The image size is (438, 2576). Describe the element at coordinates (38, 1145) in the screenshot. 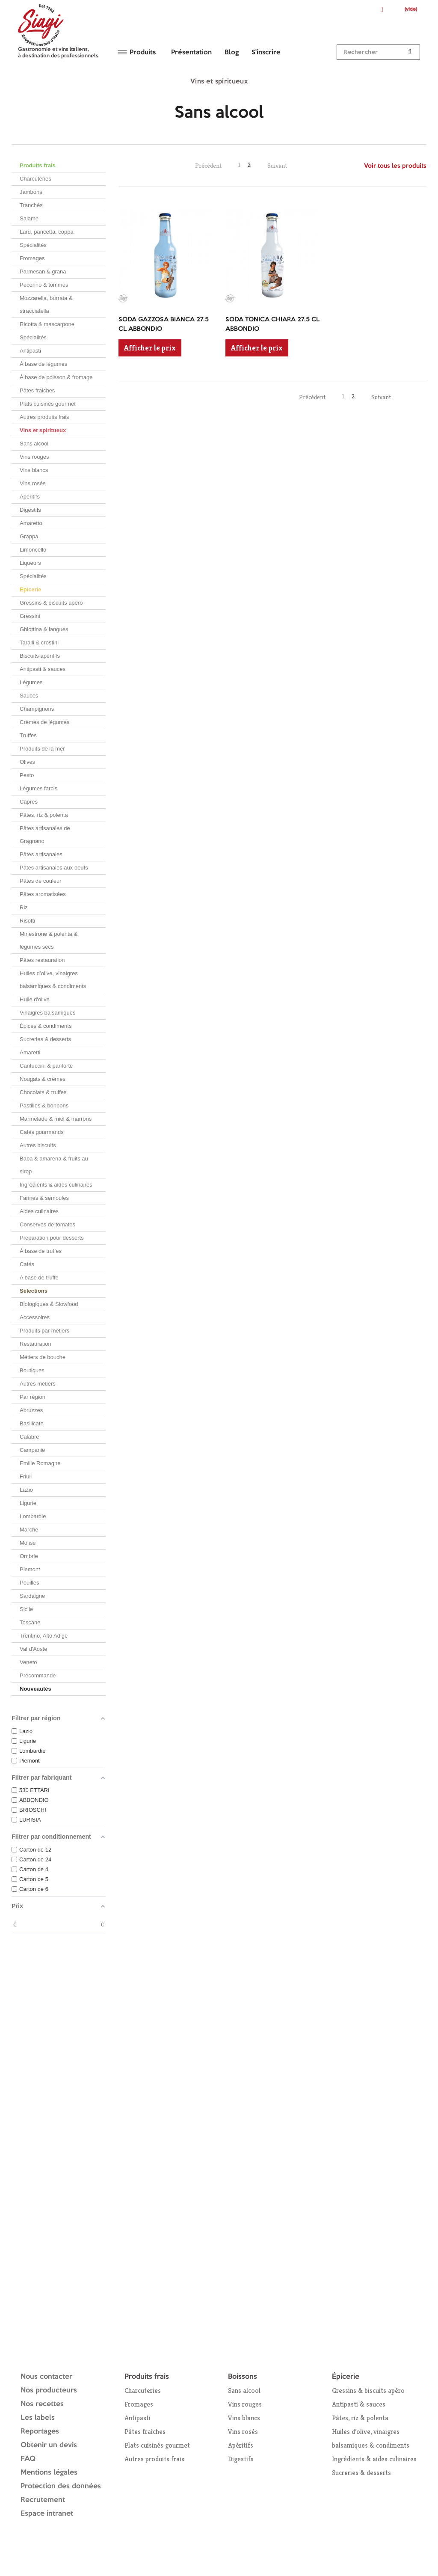

I see `Autres biscuits` at that location.